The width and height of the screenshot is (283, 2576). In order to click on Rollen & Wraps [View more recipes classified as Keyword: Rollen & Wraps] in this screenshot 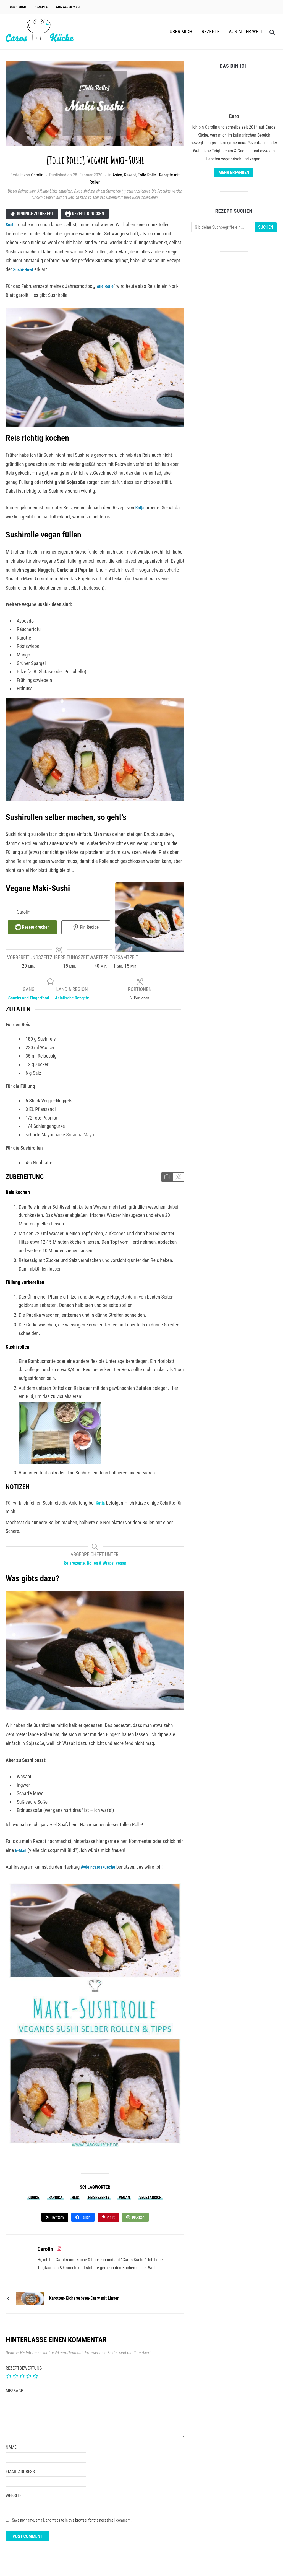, I will do `click(101, 1569)`.